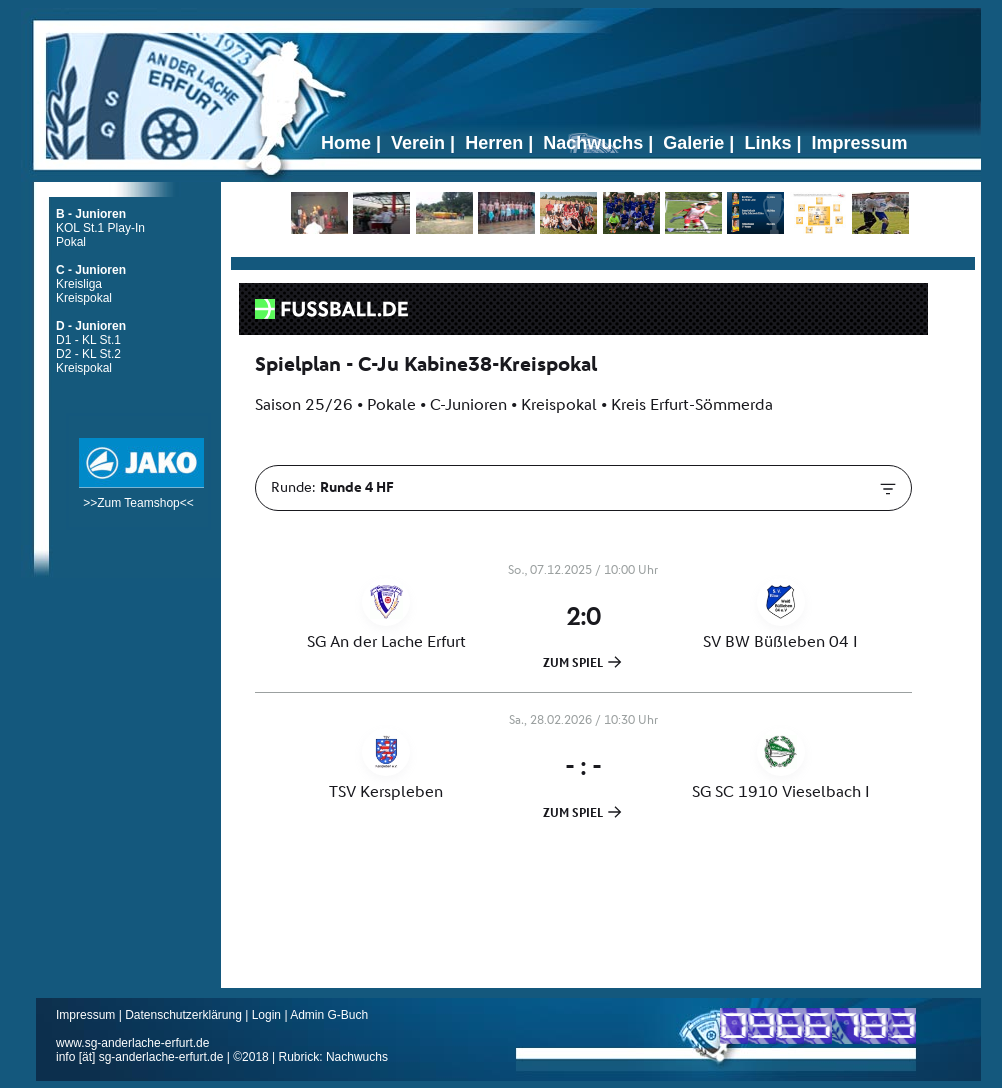 The image size is (1002, 1088). Describe the element at coordinates (88, 354) in the screenshot. I see `D2 - KL St.2` at that location.